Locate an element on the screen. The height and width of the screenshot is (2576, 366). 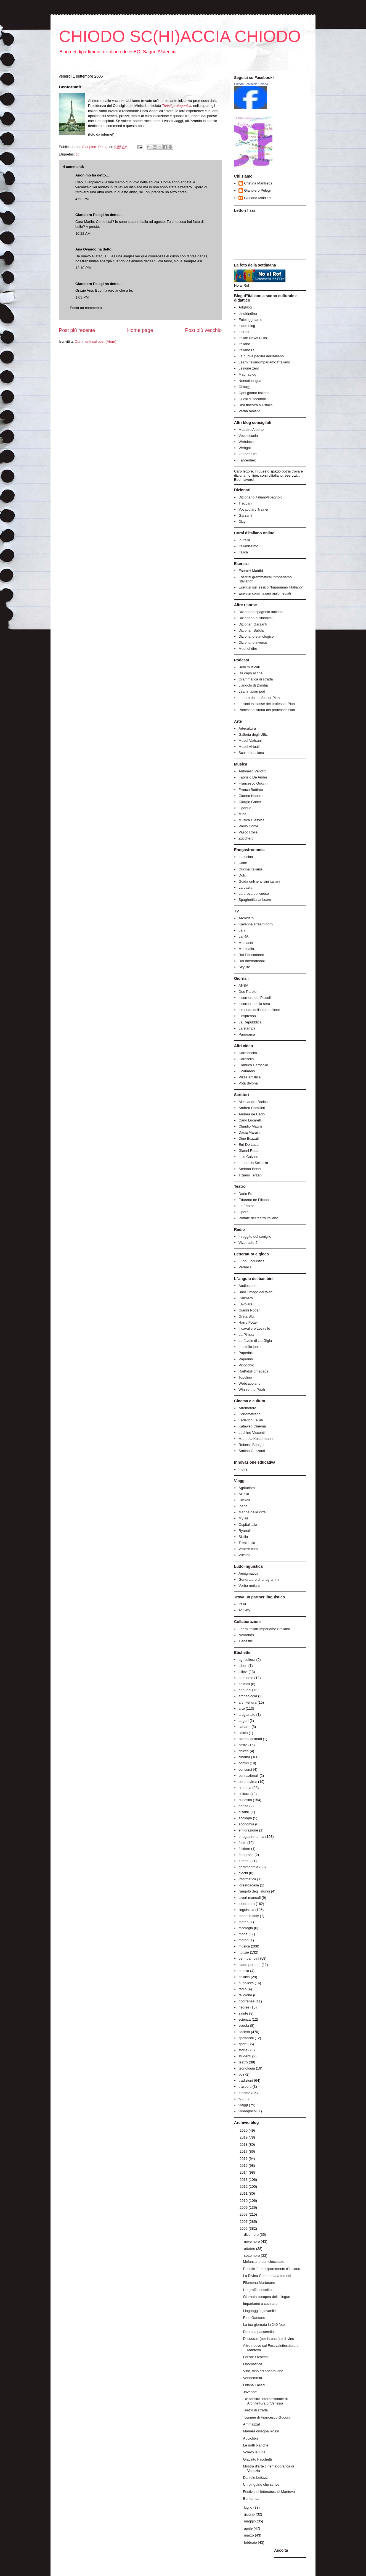
ricorrenze is located at coordinates (246, 2001).